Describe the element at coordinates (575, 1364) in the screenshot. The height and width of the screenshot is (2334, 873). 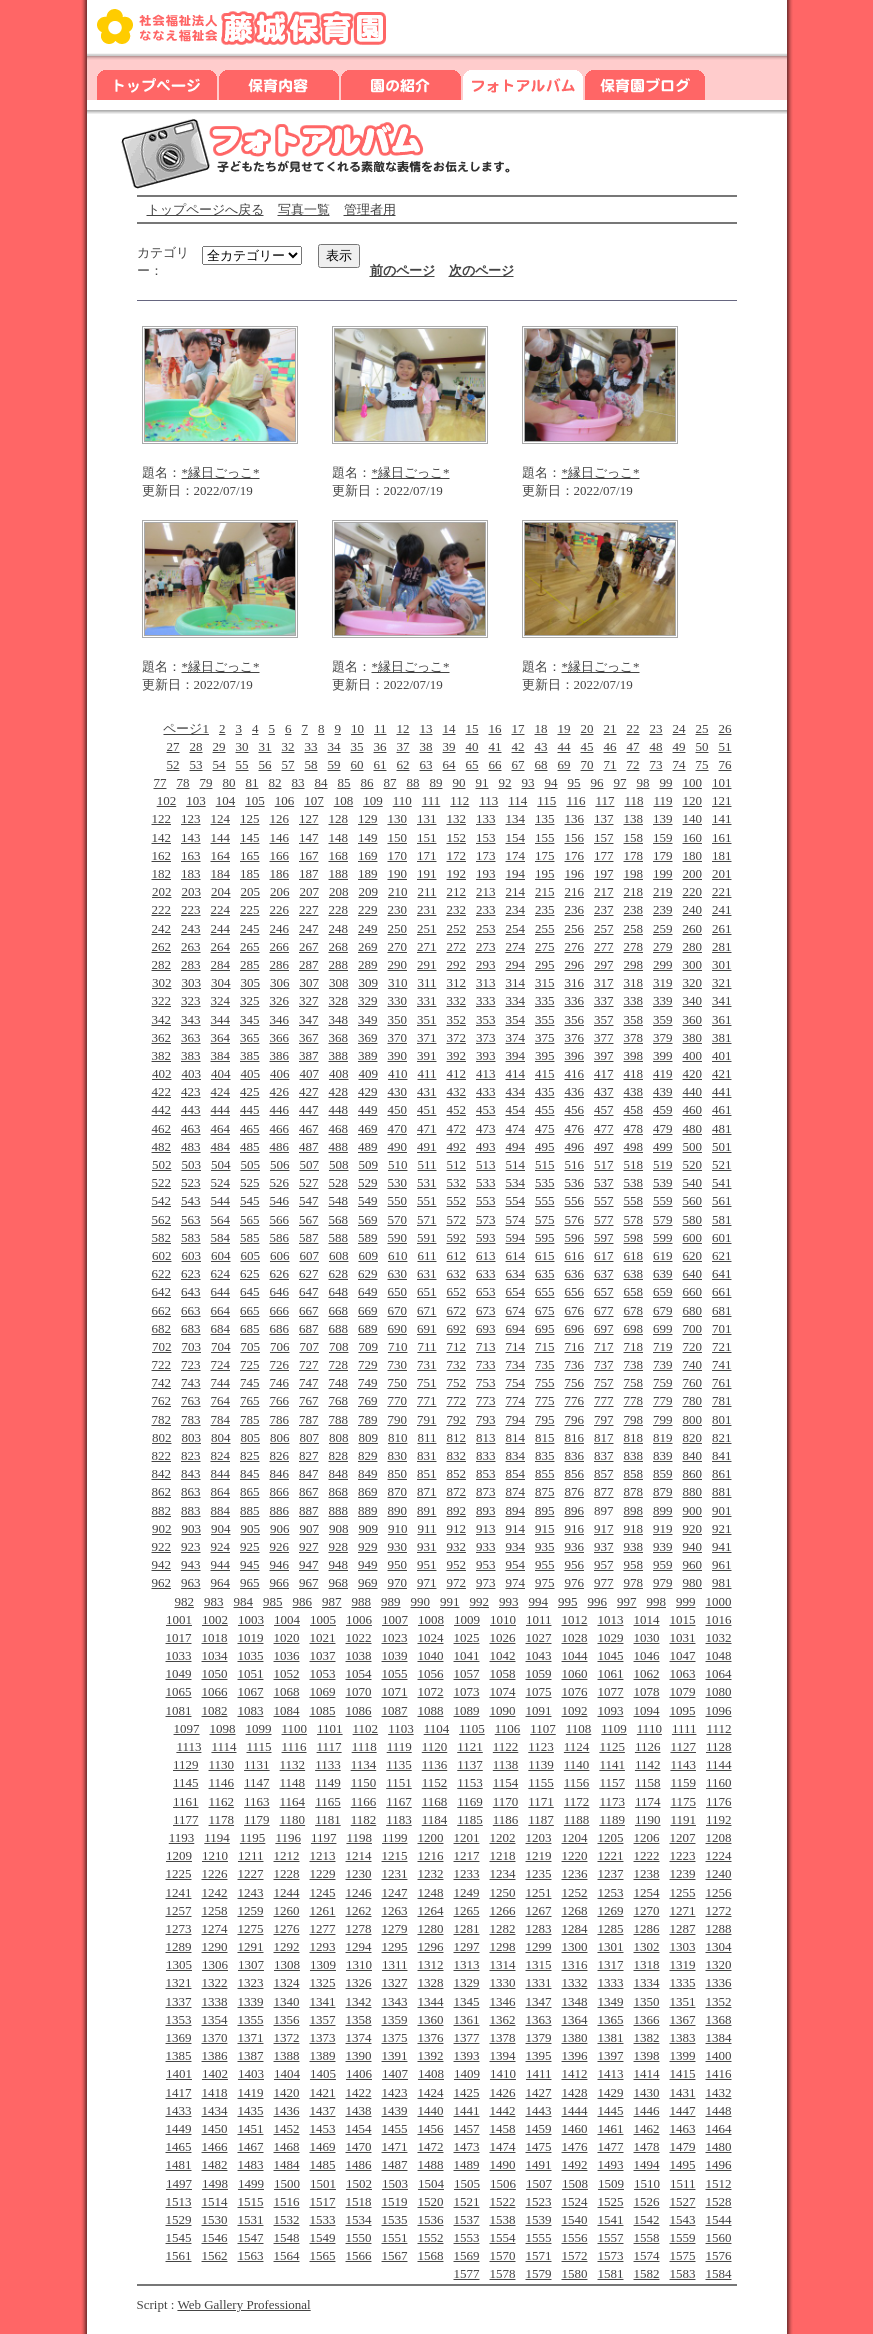
I see `736` at that location.